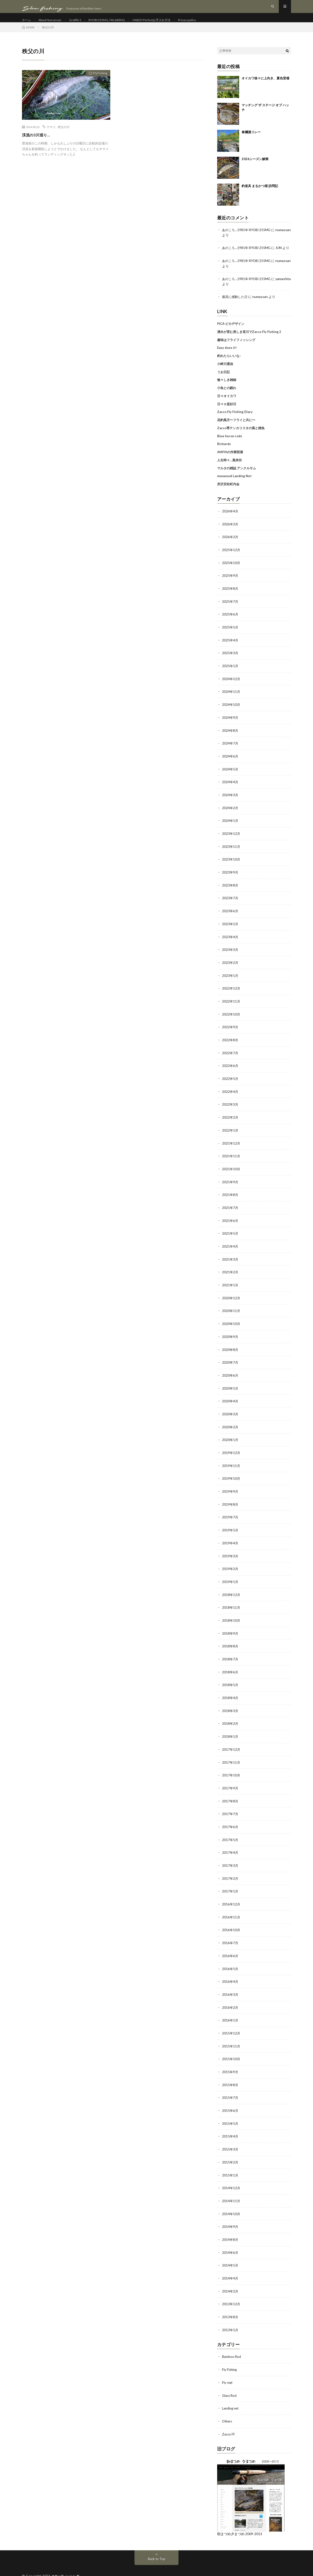 Image resolution: width=313 pixels, height=2576 pixels. What do you see at coordinates (230, 1136) in the screenshot?
I see `2022年1月` at bounding box center [230, 1136].